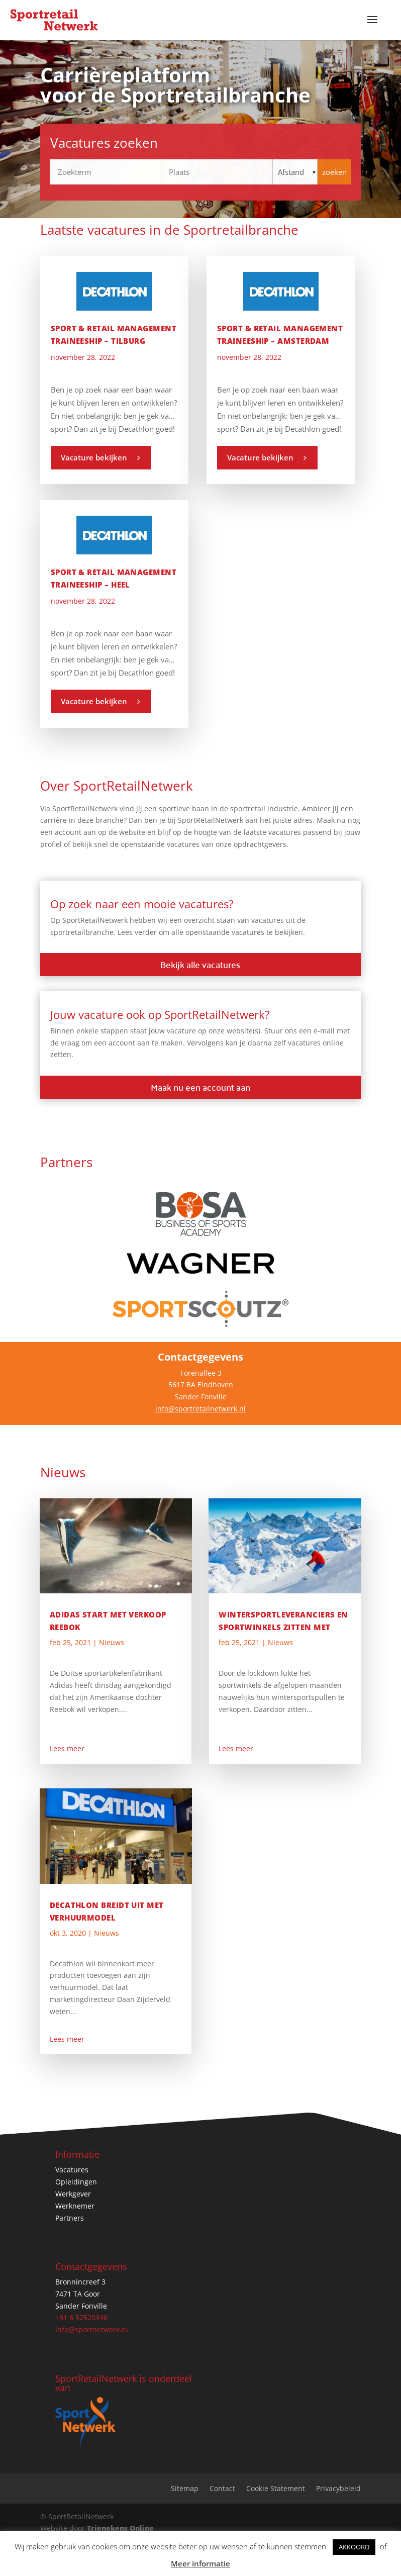 The image size is (401, 2576). Describe the element at coordinates (73, 2194) in the screenshot. I see `Werkgever` at that location.